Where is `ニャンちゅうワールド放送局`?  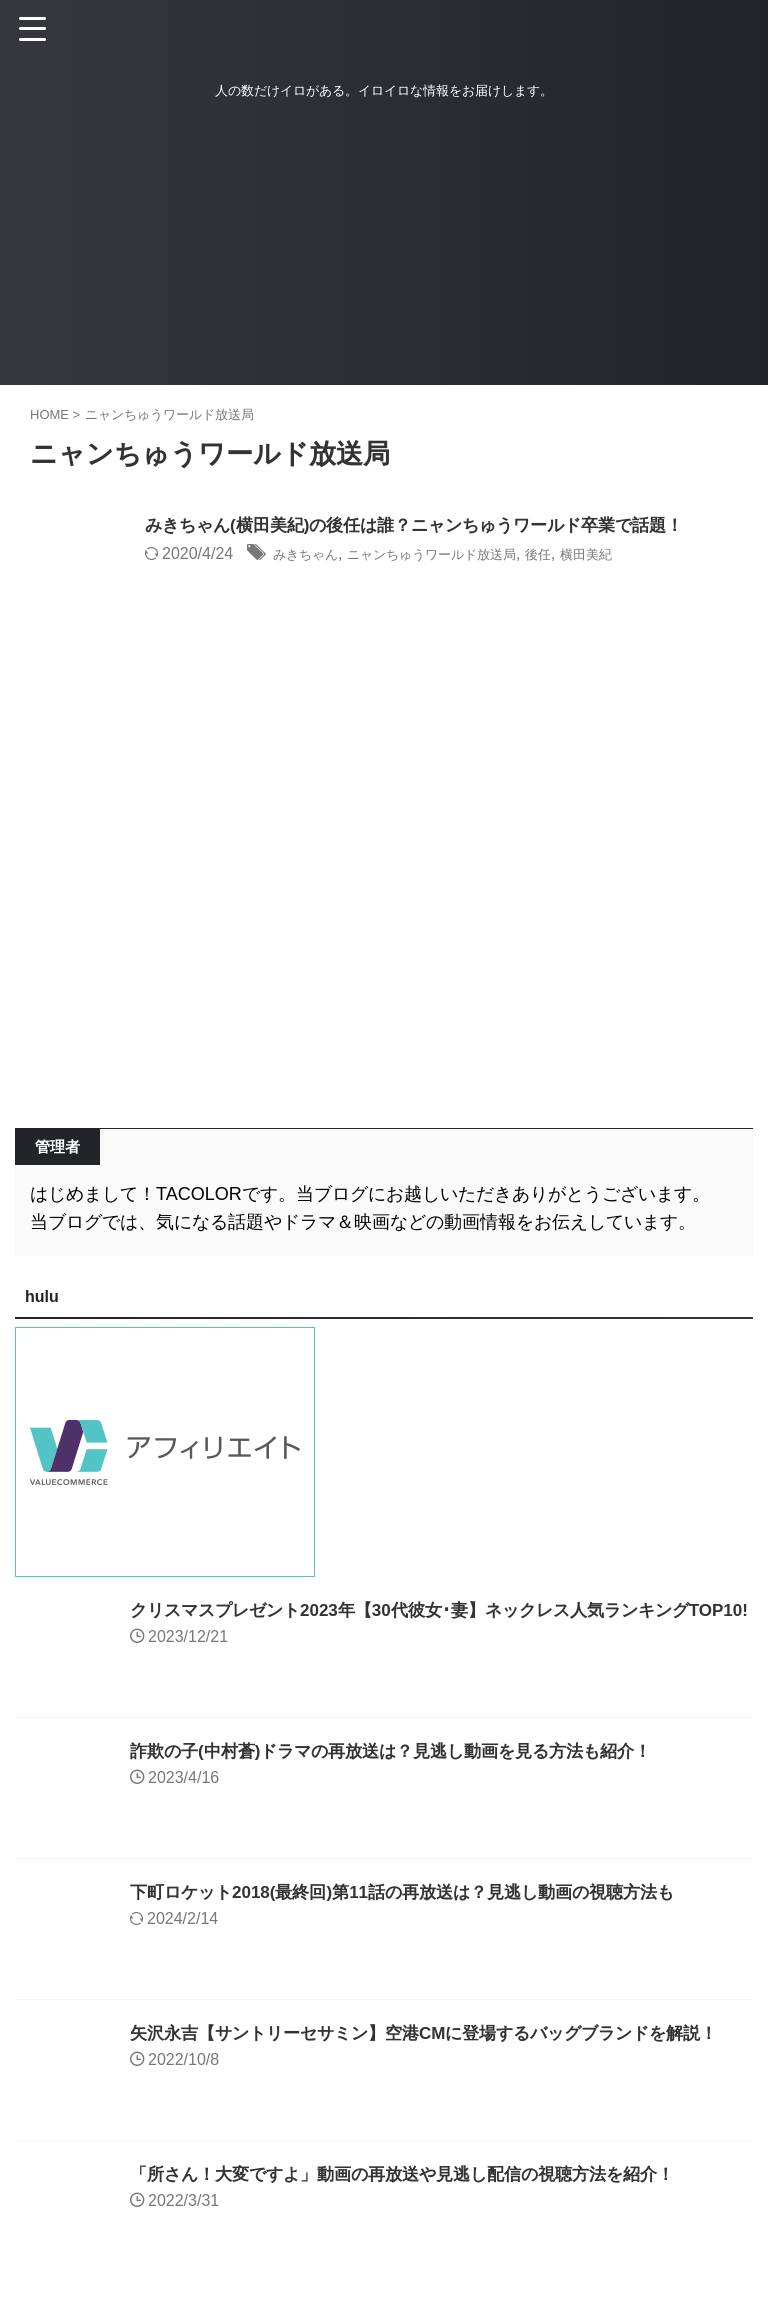 ニャンちゅうワールド放送局 is located at coordinates (466, 555).